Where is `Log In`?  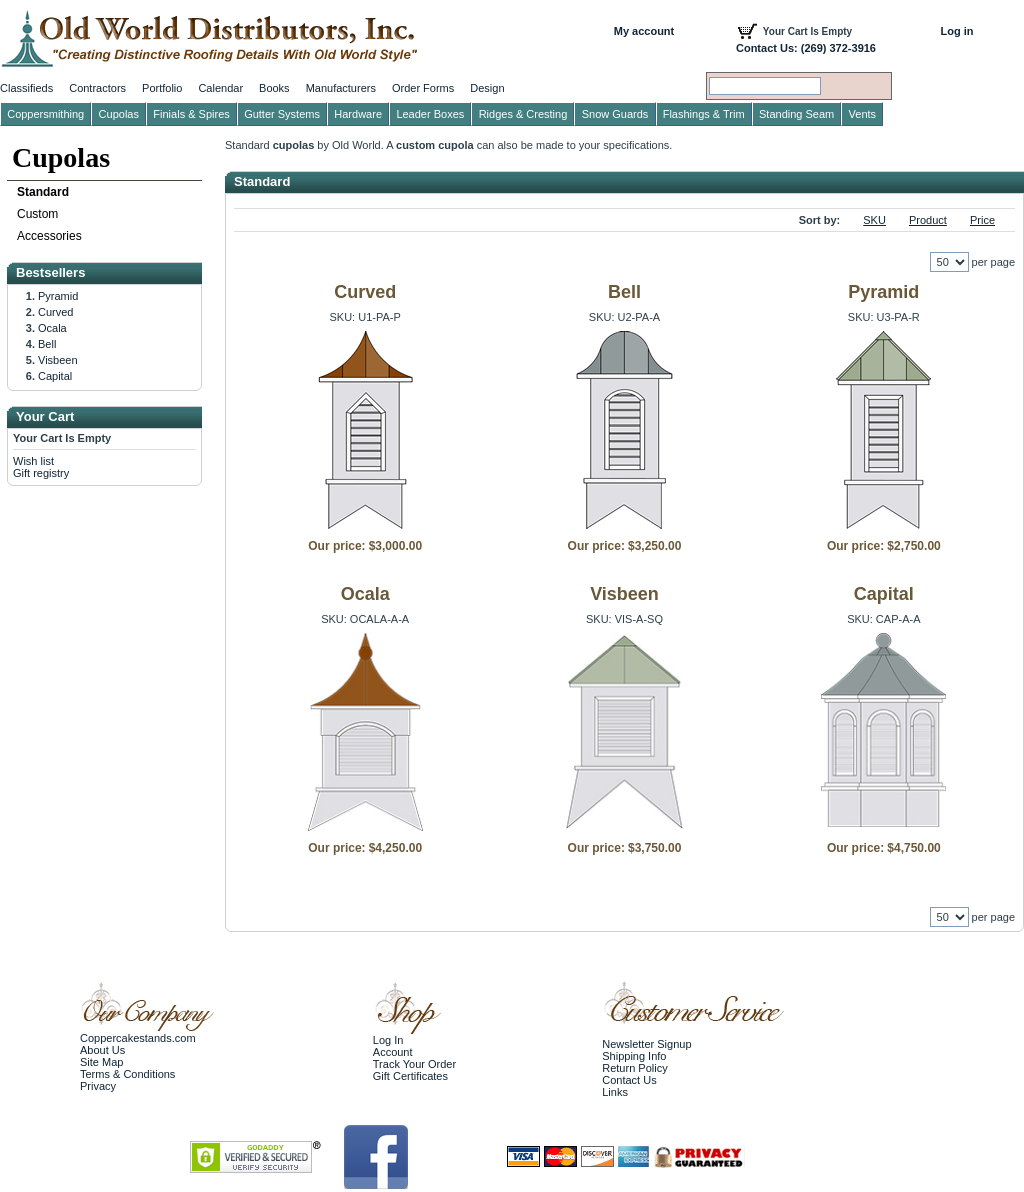
Log In is located at coordinates (388, 1040).